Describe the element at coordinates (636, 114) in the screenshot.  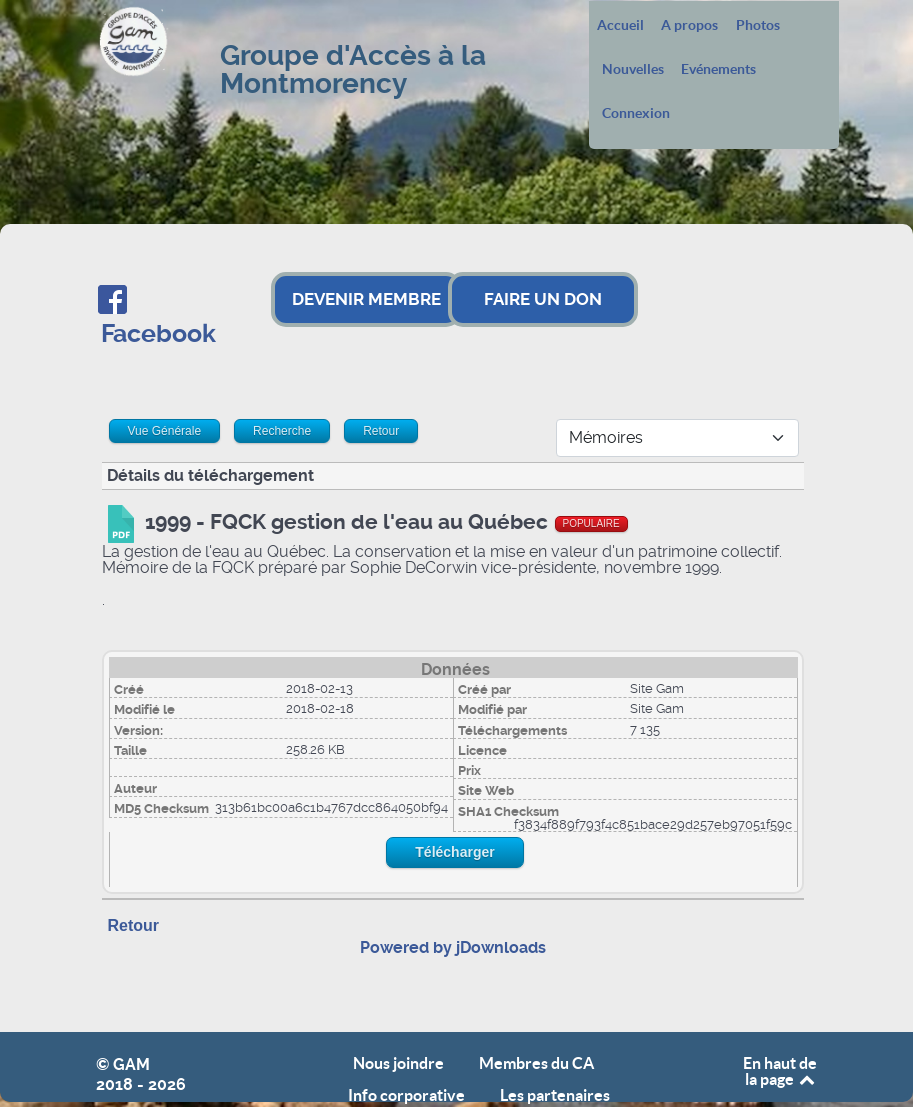
I see `Connexion` at that location.